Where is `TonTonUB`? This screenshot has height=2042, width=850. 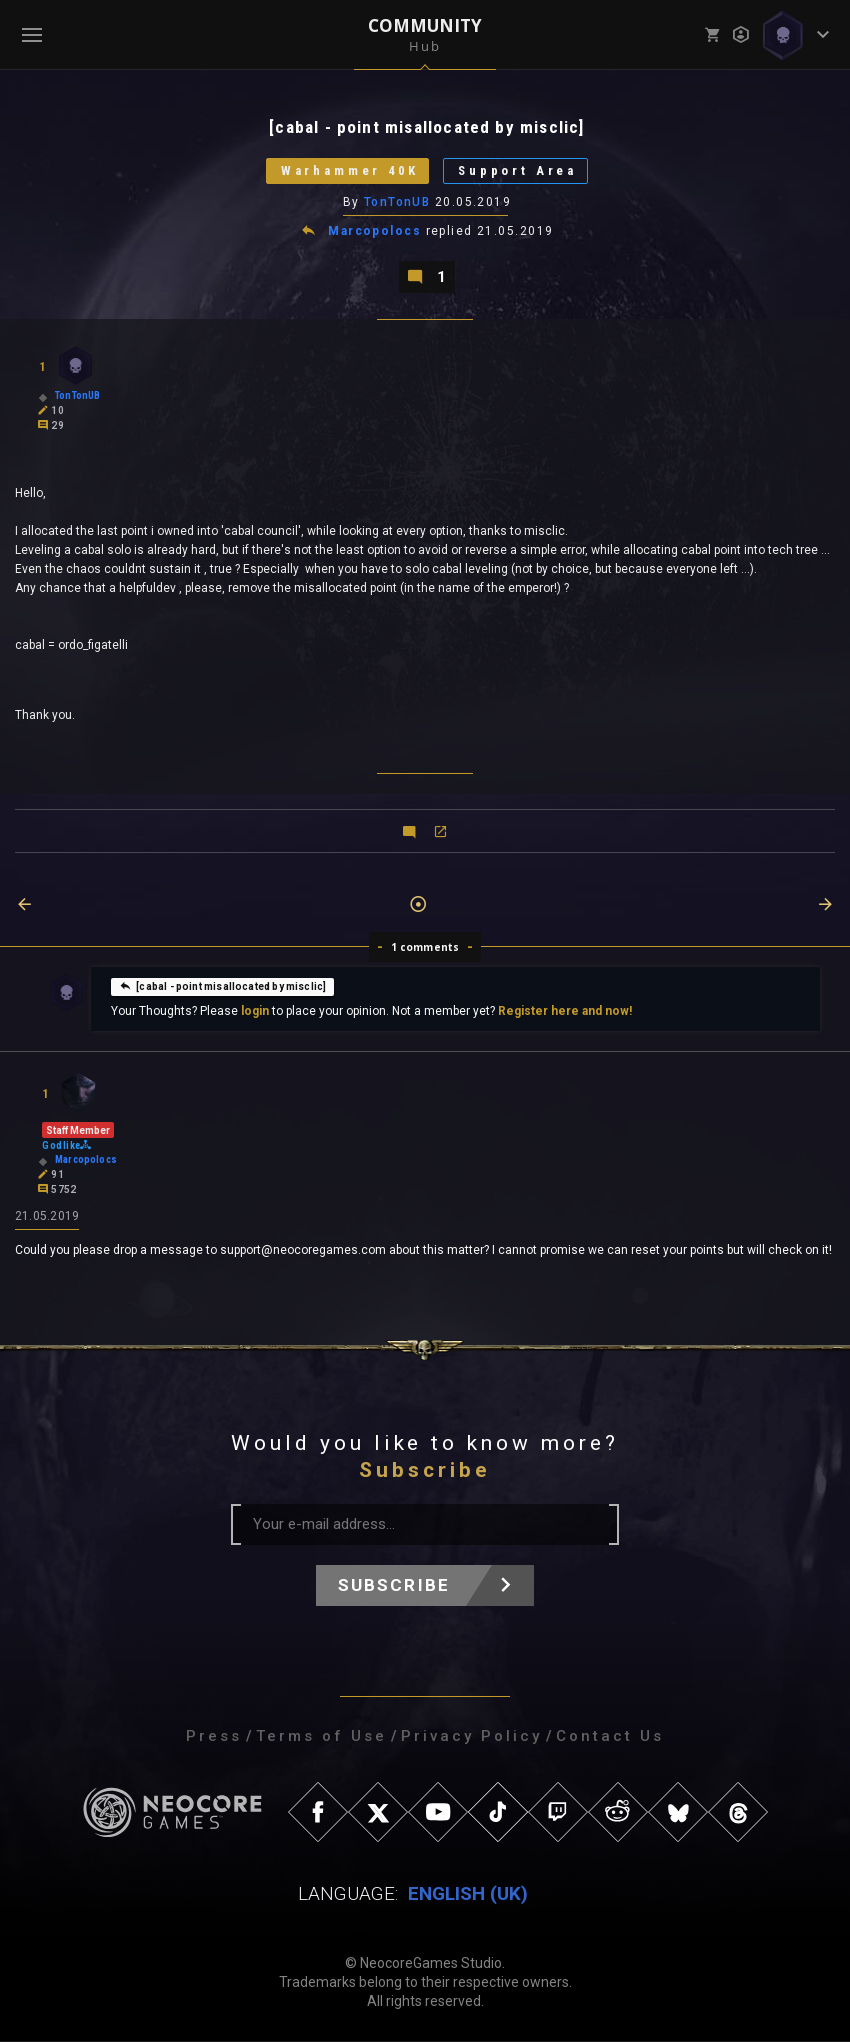 TonTonUB is located at coordinates (397, 203).